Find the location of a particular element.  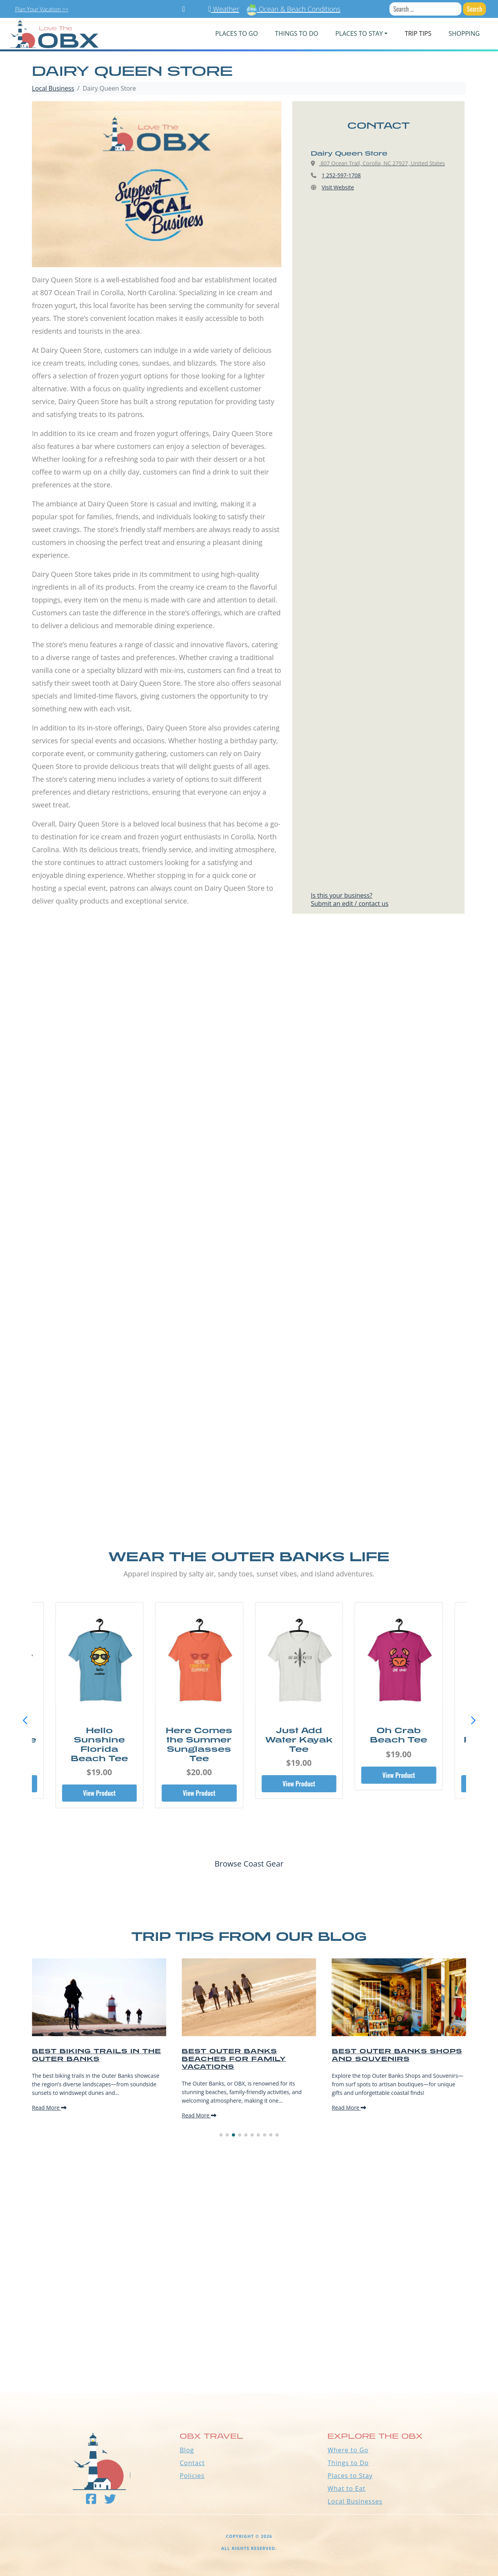

Visit Website is located at coordinates (338, 187).